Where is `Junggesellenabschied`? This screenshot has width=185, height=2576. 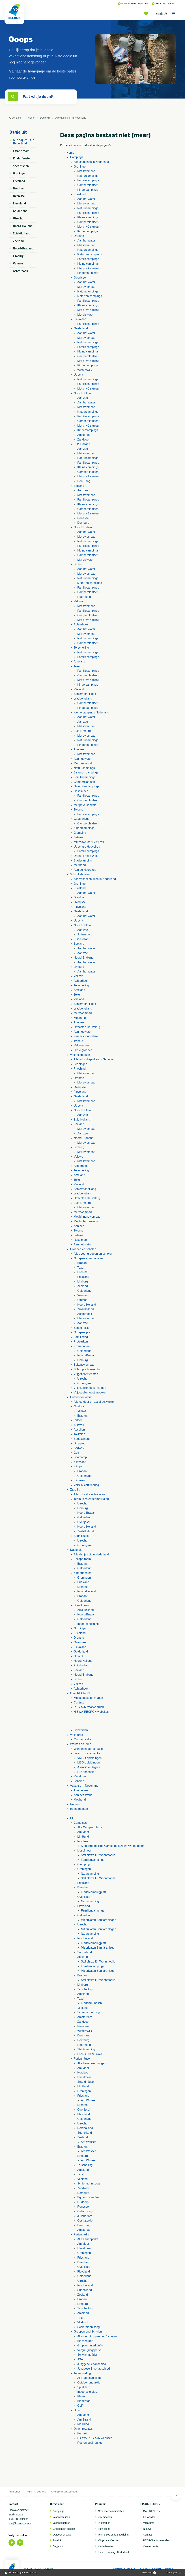 Junggesellenabschied is located at coordinates (91, 2364).